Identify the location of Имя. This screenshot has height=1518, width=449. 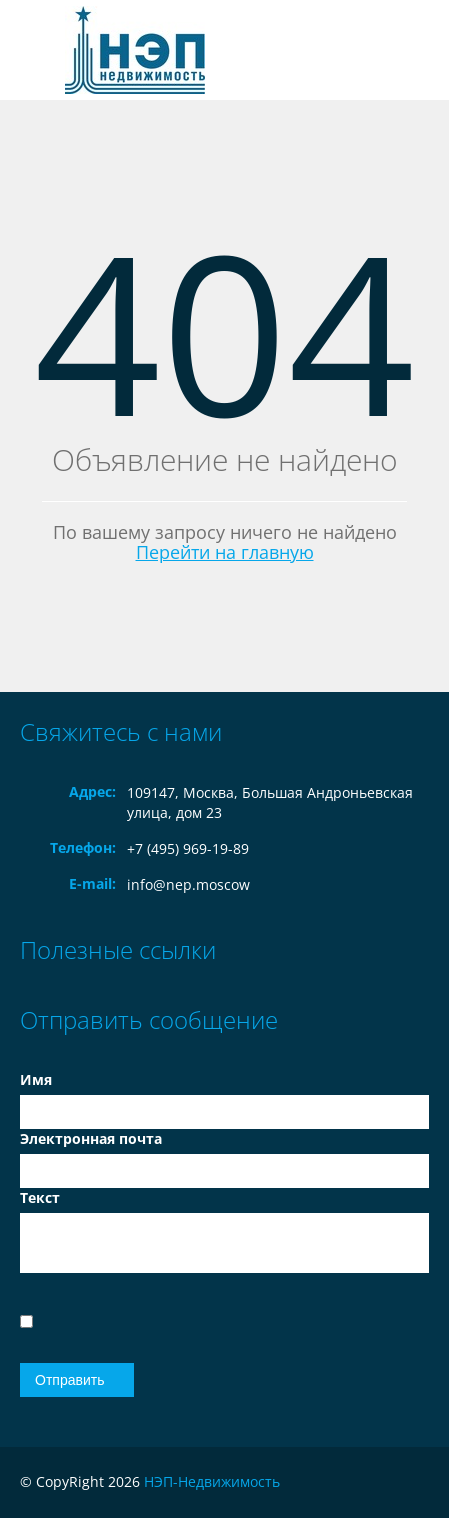
(36, 1079).